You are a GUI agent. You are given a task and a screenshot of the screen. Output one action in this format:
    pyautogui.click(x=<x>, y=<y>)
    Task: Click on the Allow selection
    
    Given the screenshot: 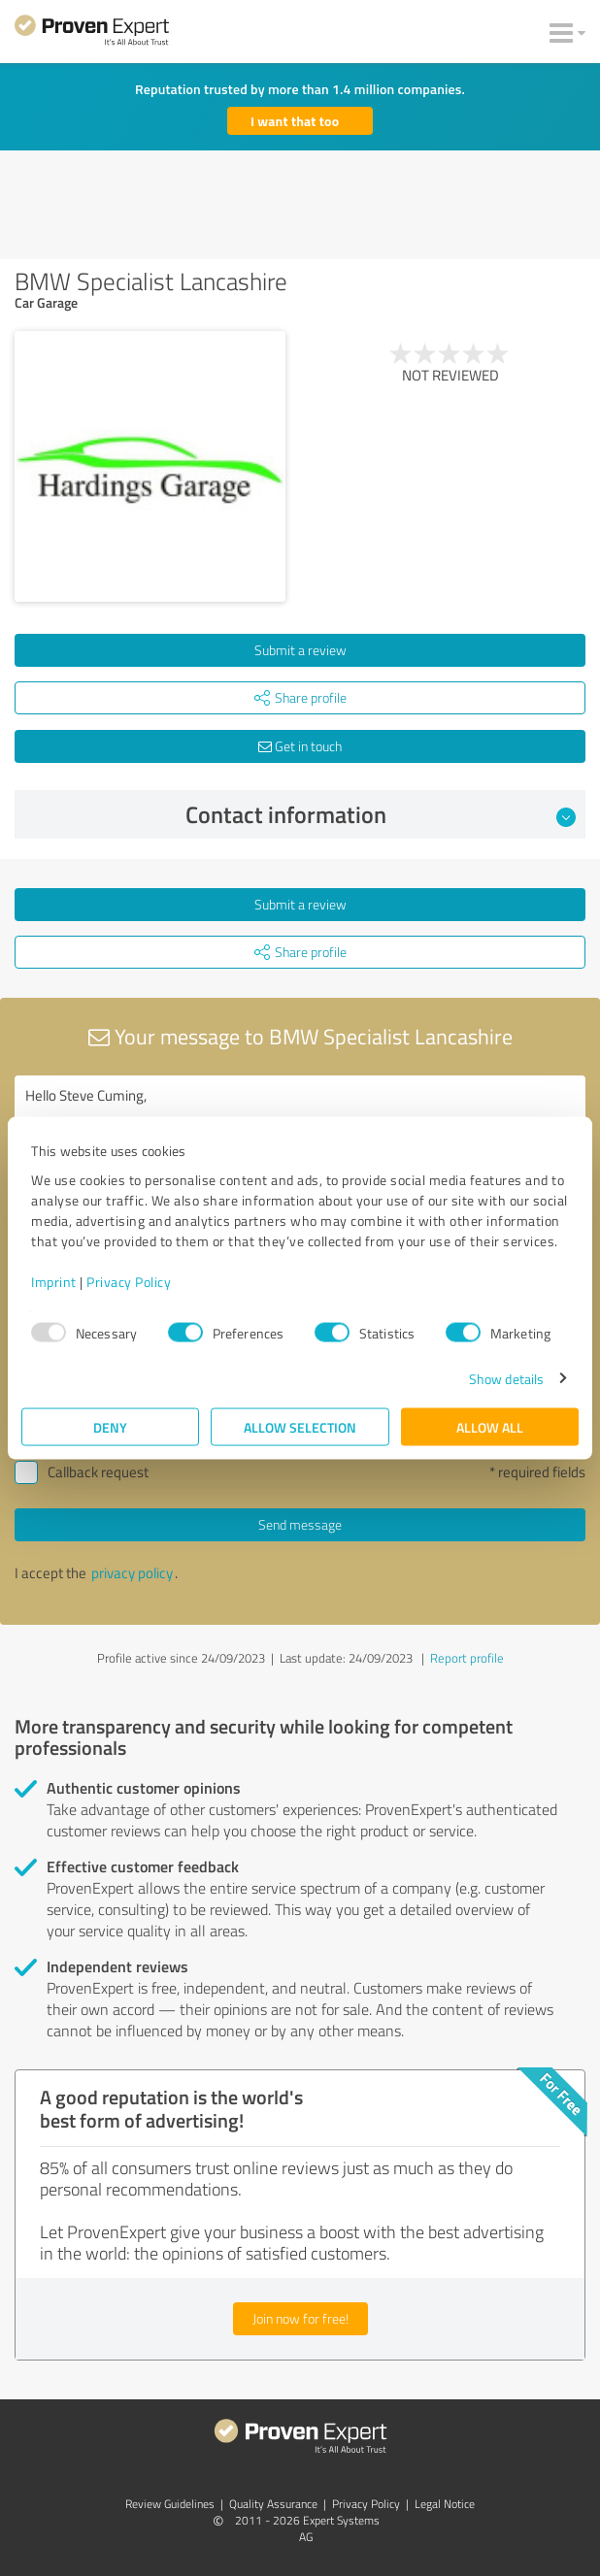 What is the action you would take?
    pyautogui.click(x=300, y=1426)
    